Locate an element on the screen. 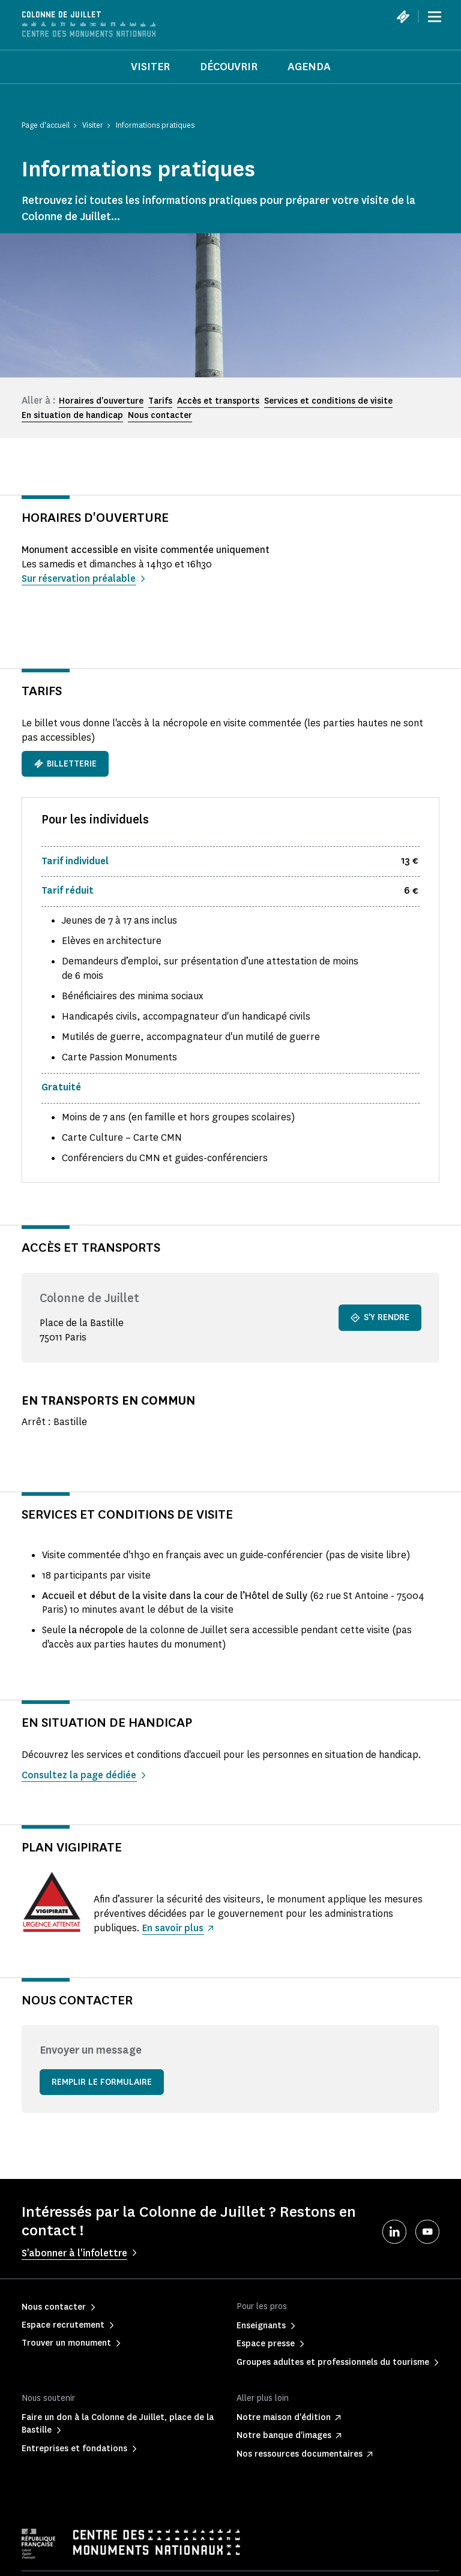  Agenda is located at coordinates (309, 66).